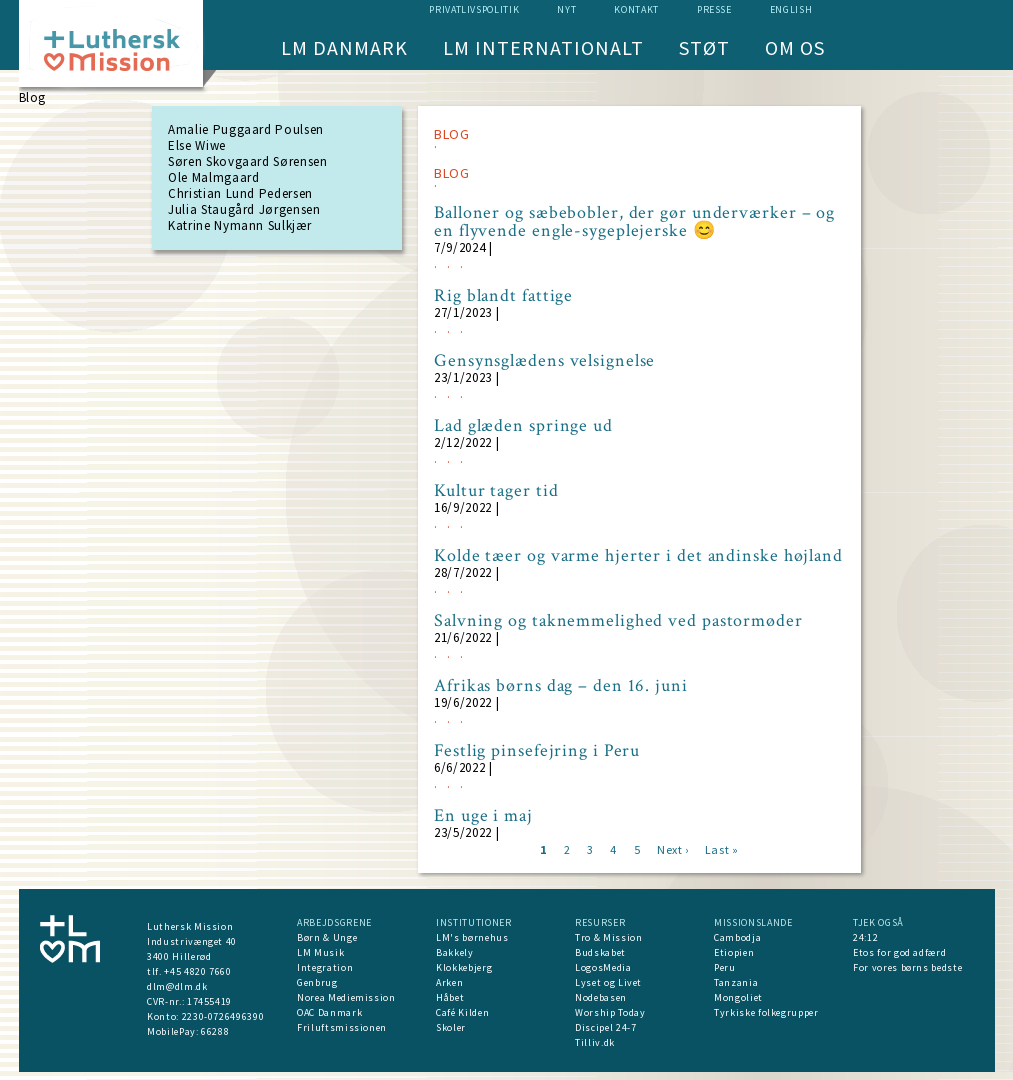  Describe the element at coordinates (474, 9) in the screenshot. I see `Privatlivspolitik` at that location.